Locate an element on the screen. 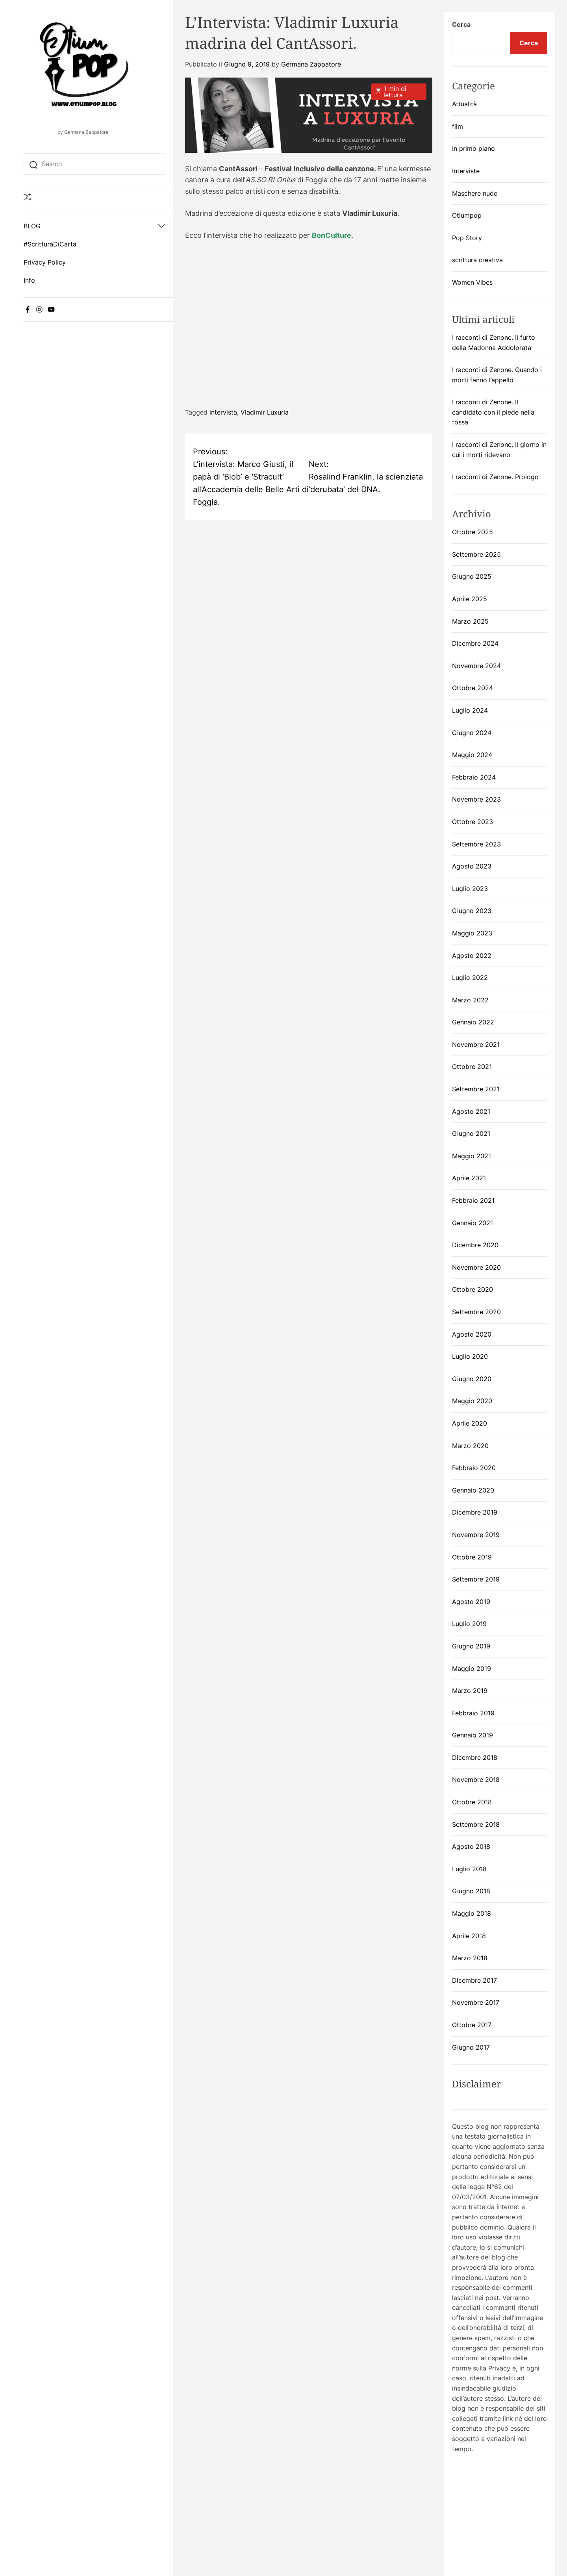 The height and width of the screenshot is (2576, 567). Luglio 2023 is located at coordinates (470, 889).